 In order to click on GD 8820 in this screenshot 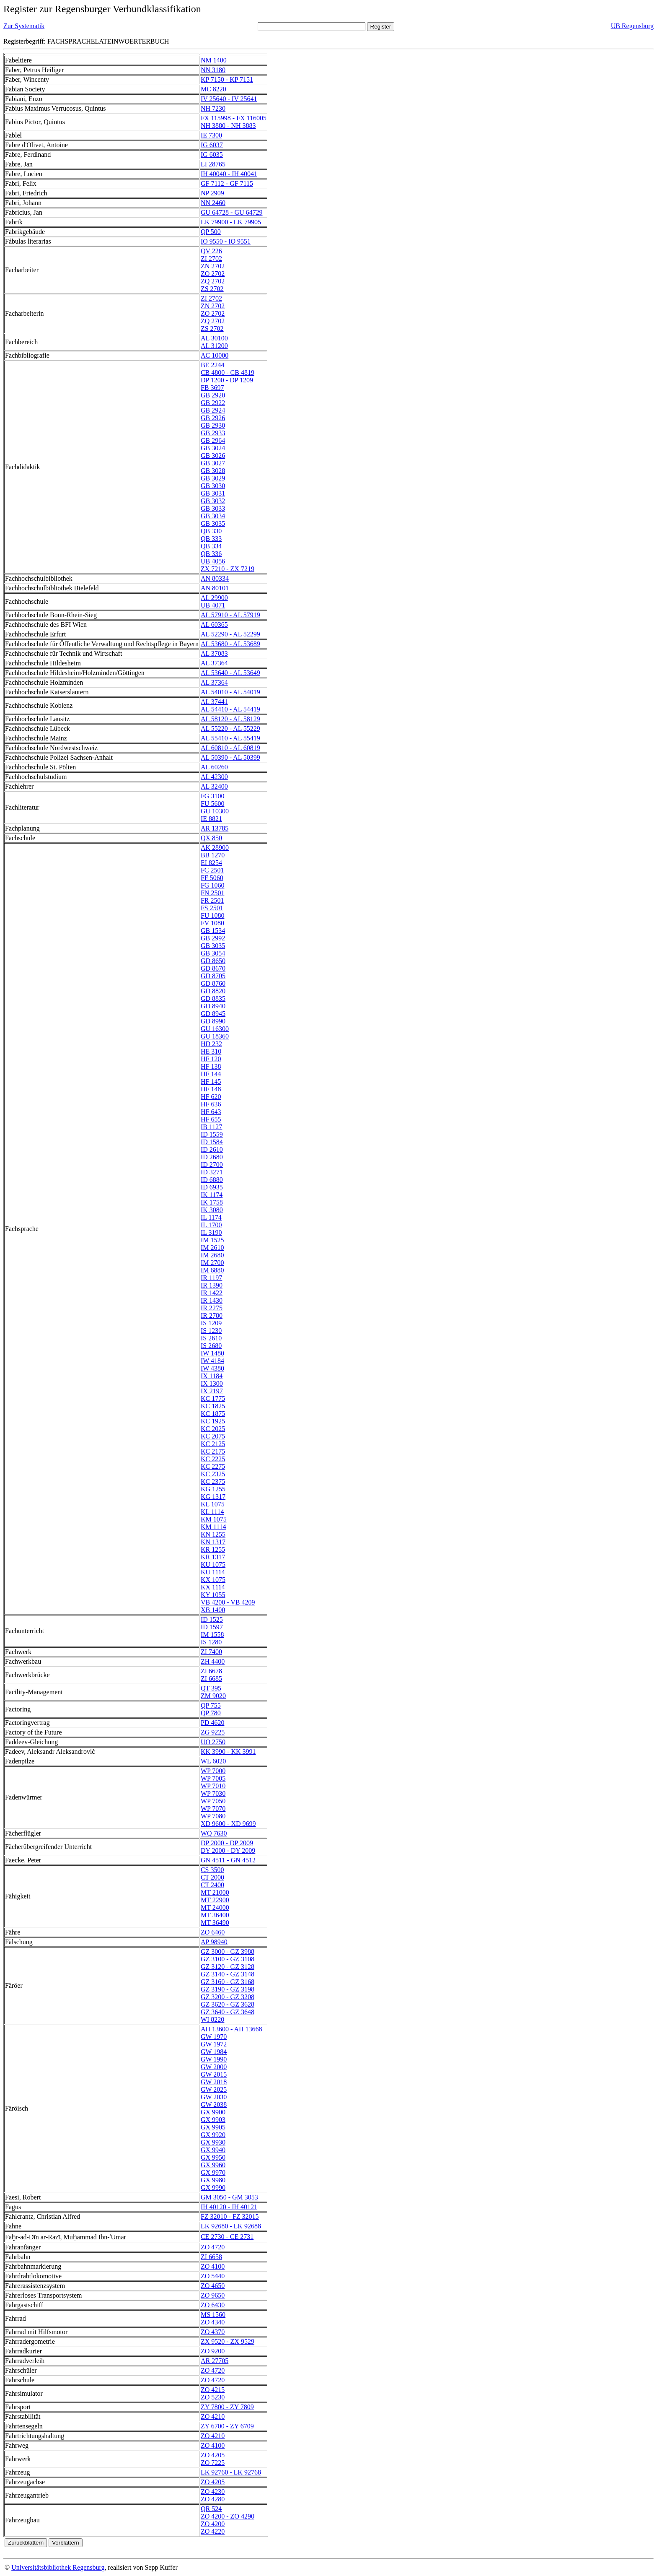, I will do `click(213, 991)`.